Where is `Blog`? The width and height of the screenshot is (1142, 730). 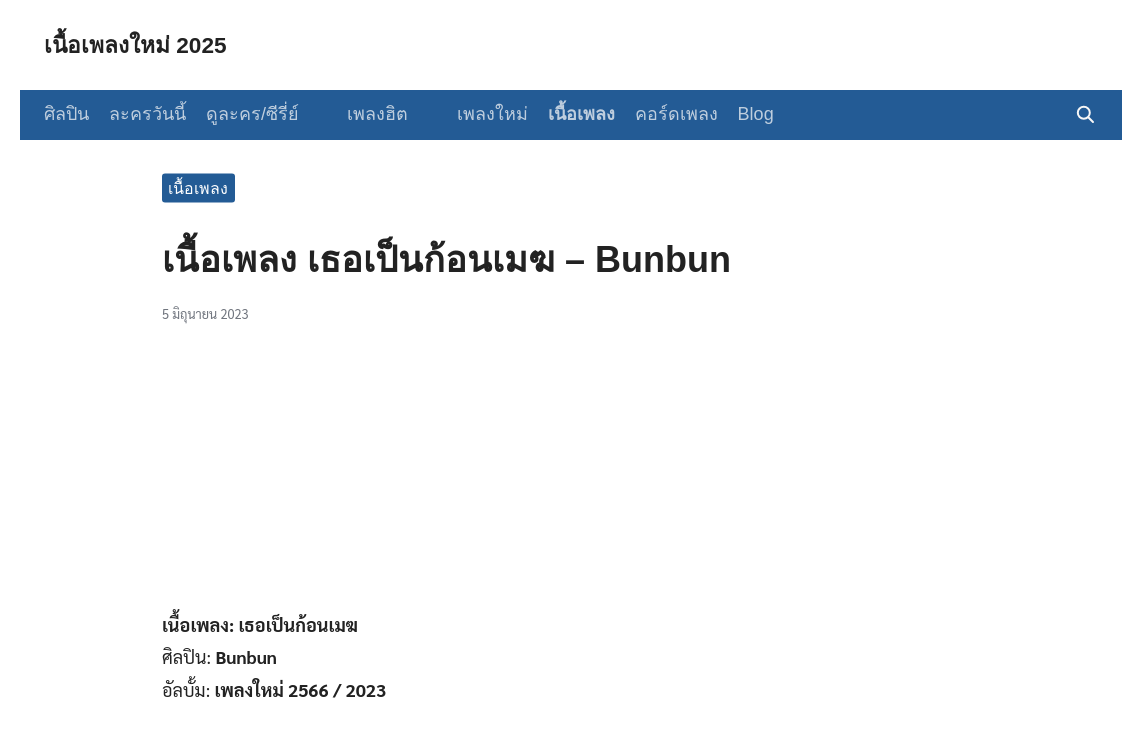 Blog is located at coordinates (739, 114).